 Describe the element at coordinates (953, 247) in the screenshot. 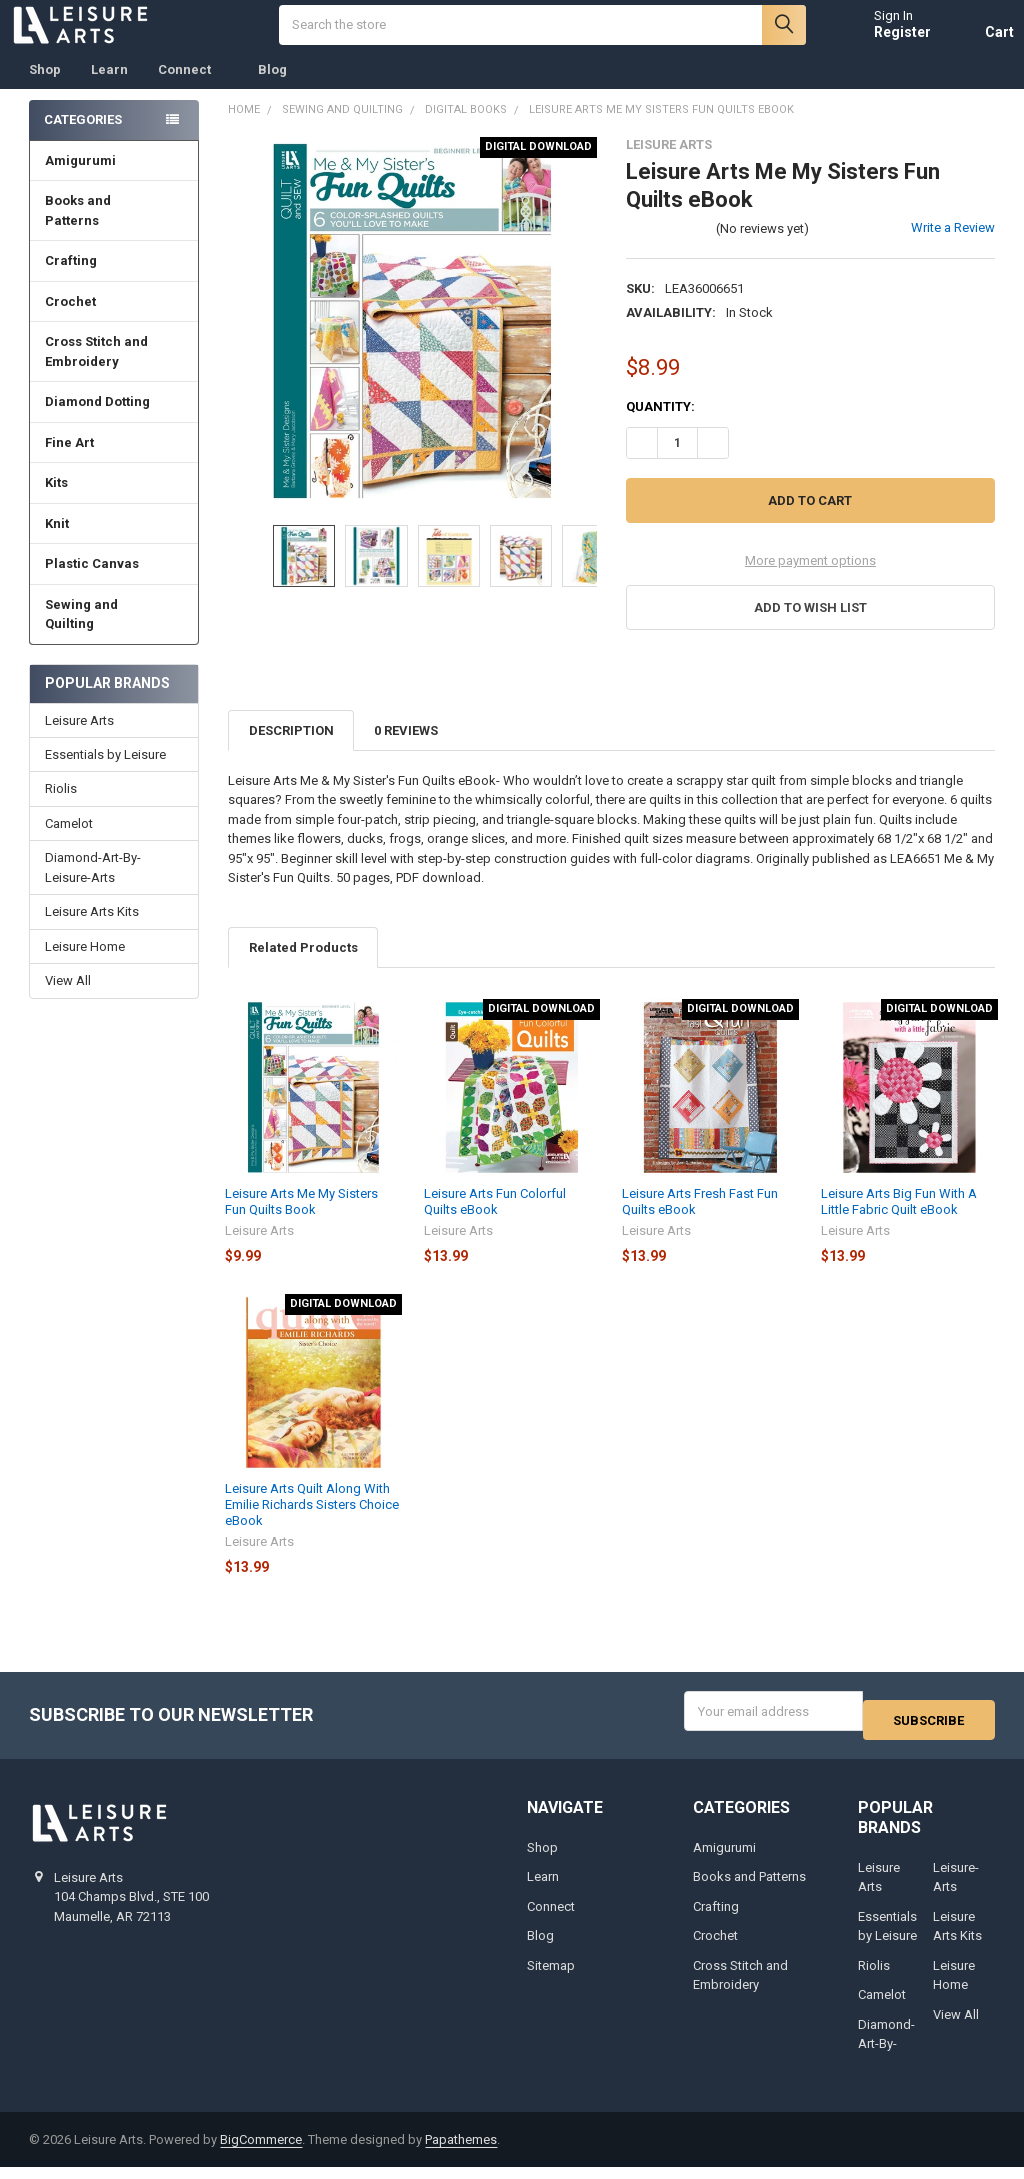

I see `Write a Review` at that location.